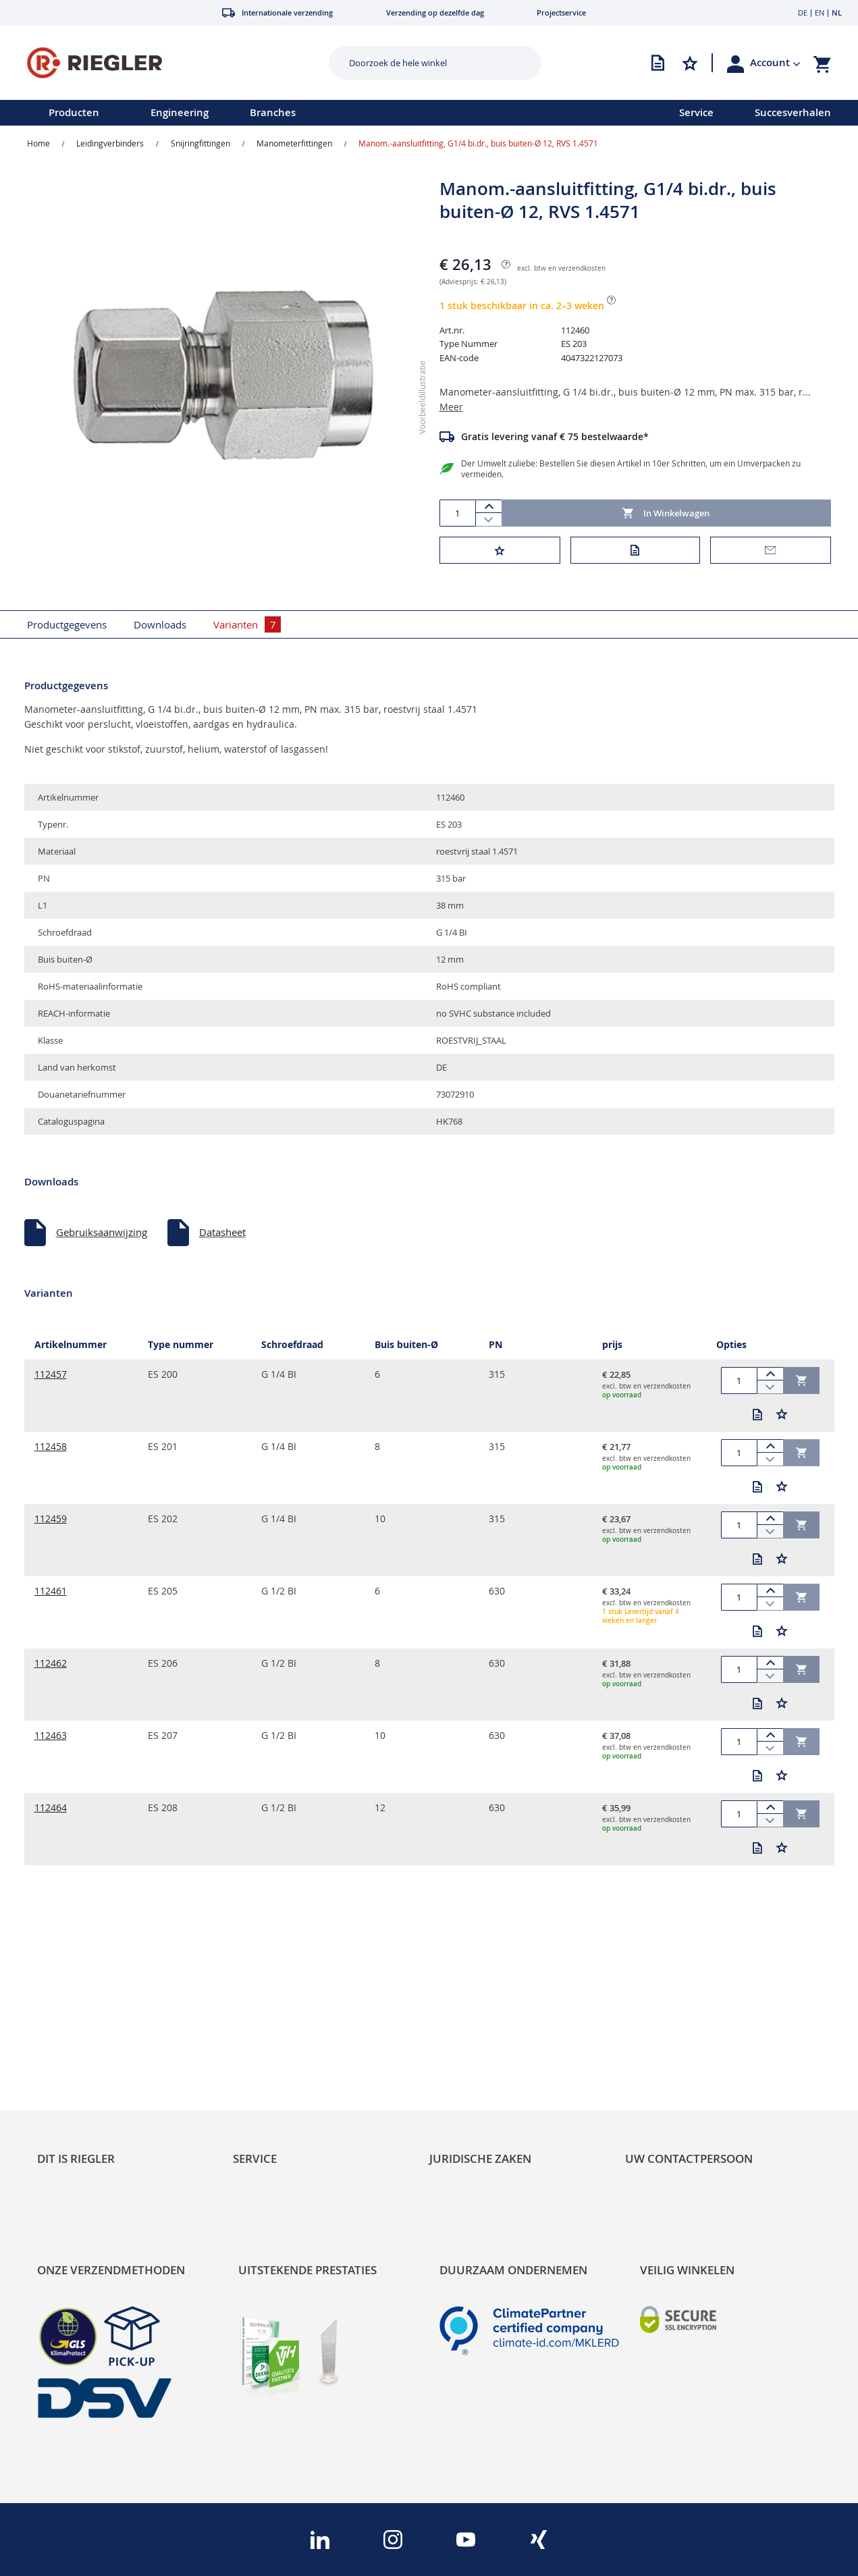  Describe the element at coordinates (159, 62) in the screenshot. I see `[store logo]` at that location.